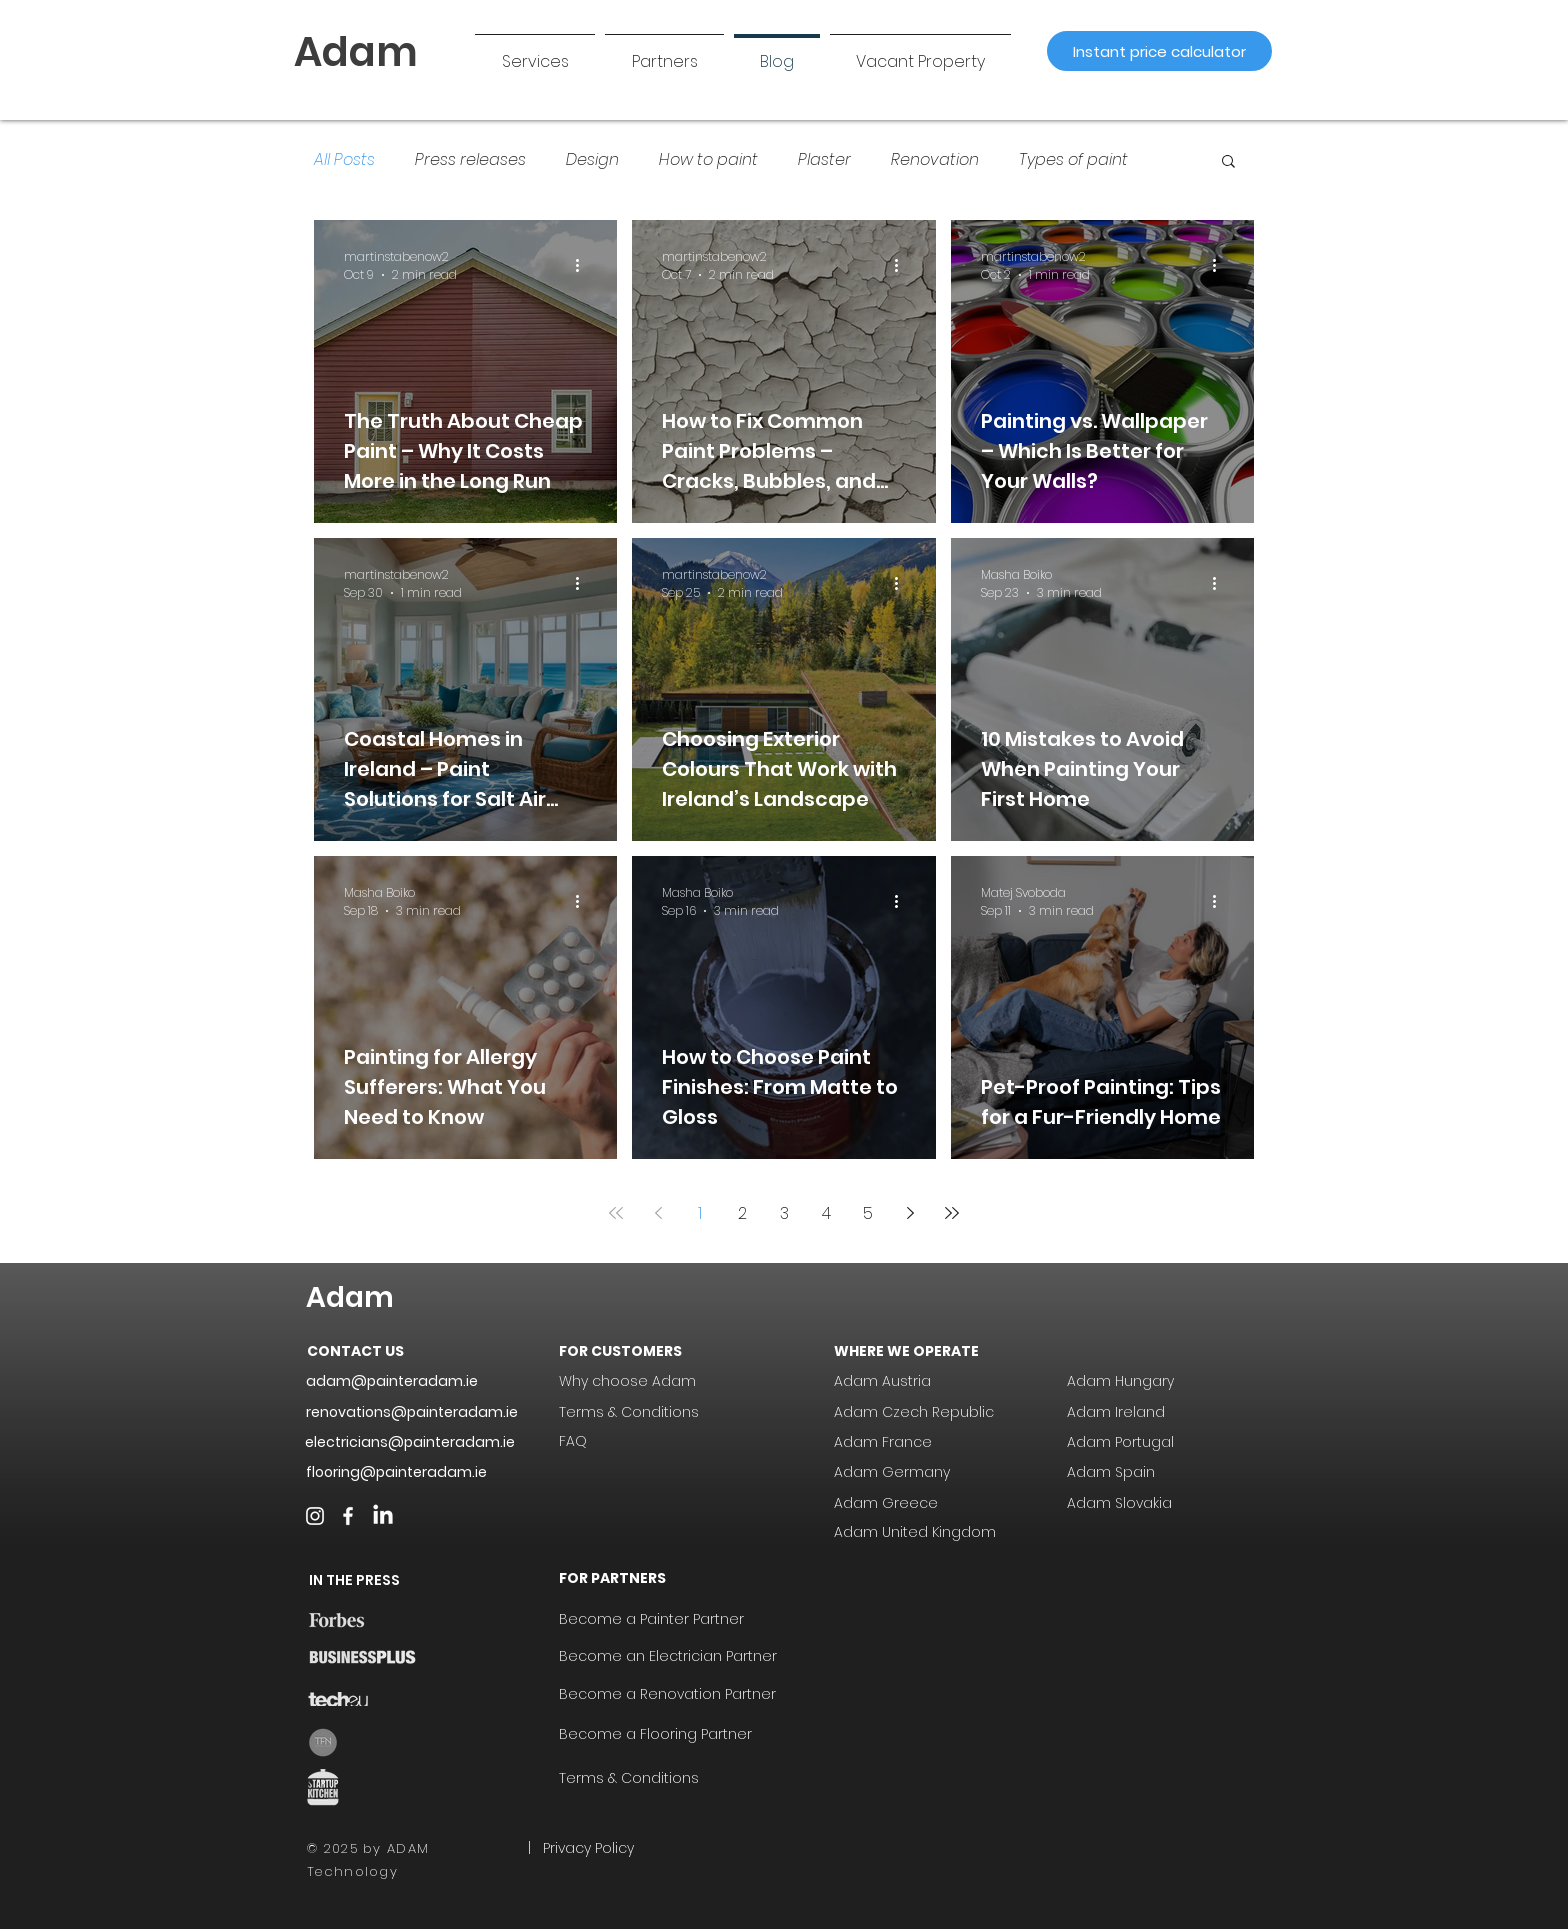  What do you see at coordinates (742, 1213) in the screenshot?
I see `2 [Page 2]` at bounding box center [742, 1213].